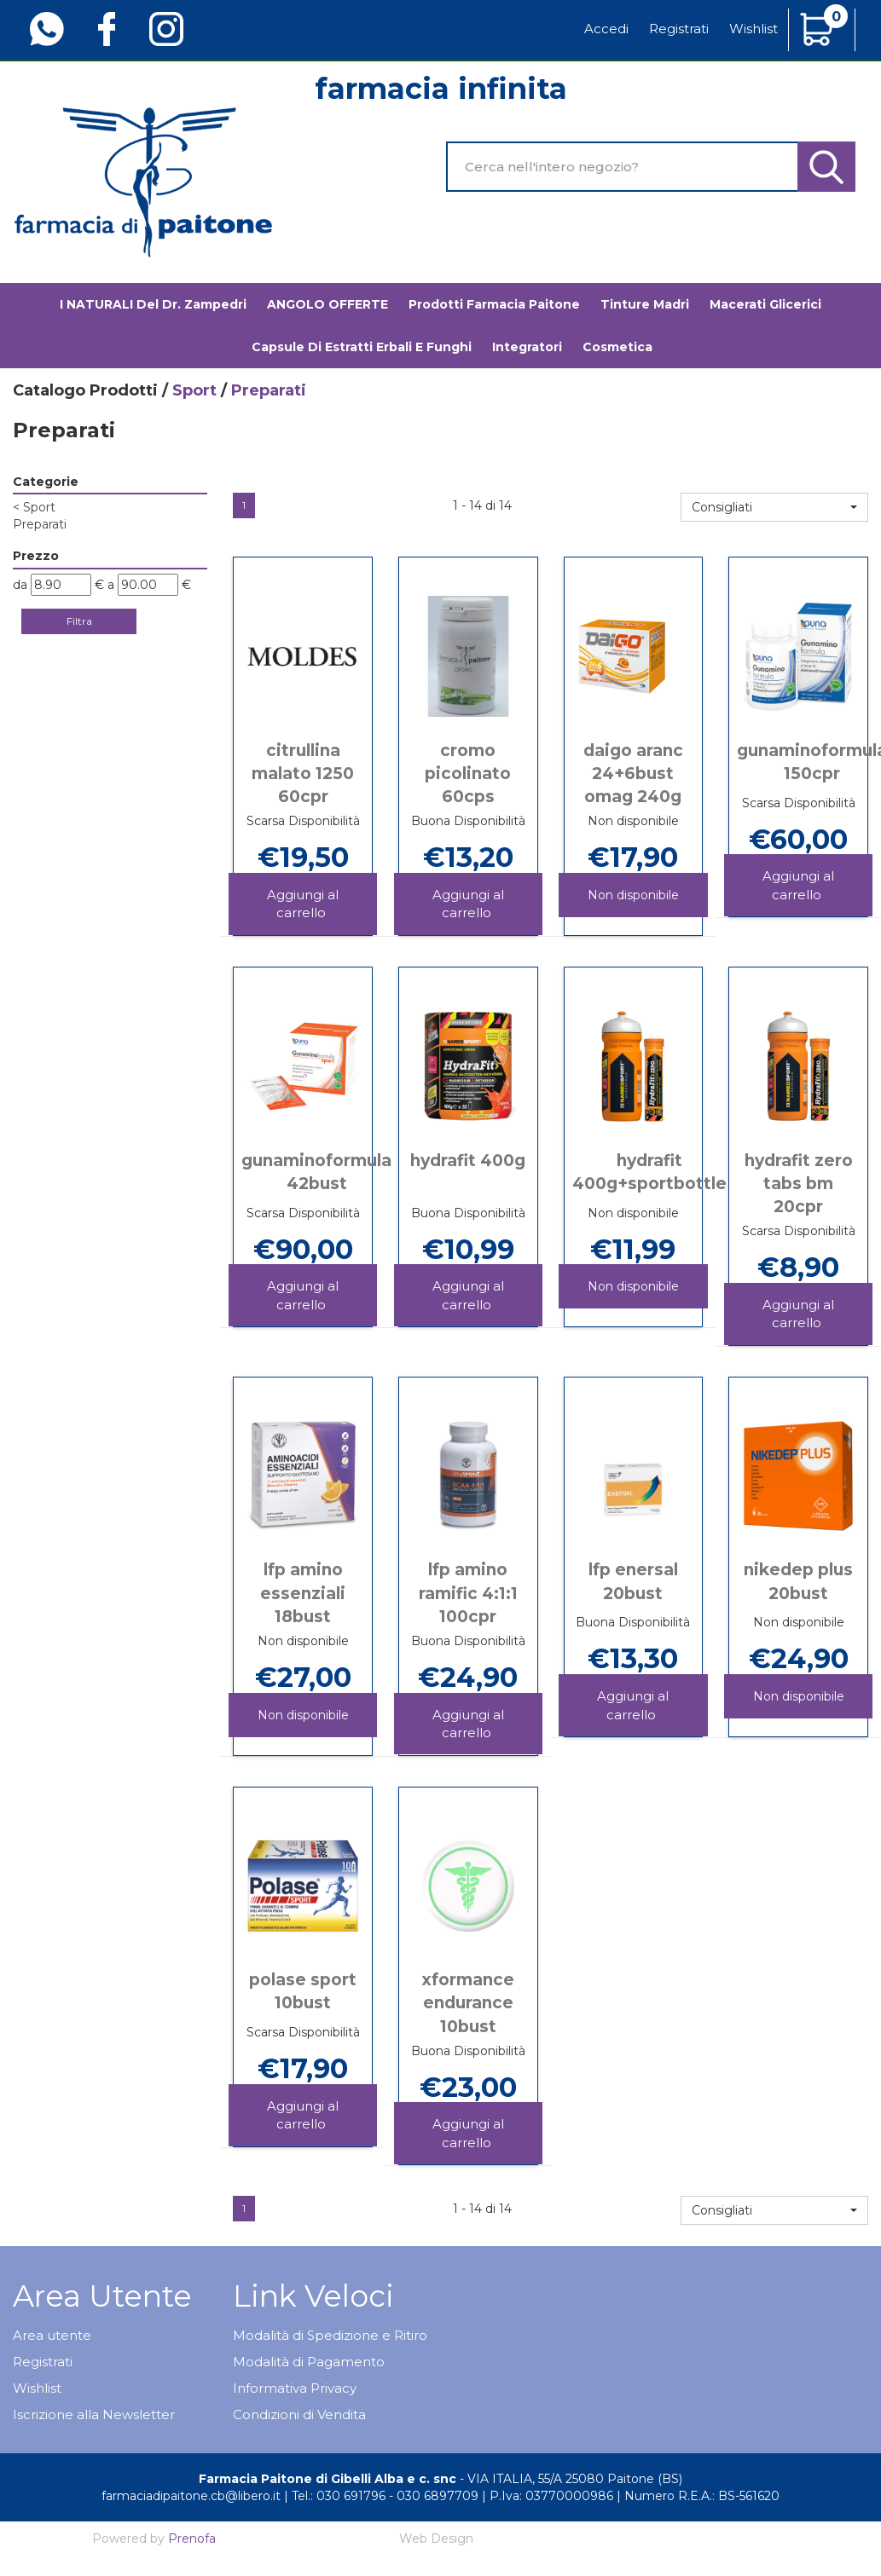 This screenshot has height=2576, width=881. What do you see at coordinates (309, 2362) in the screenshot?
I see `Modalità di Pagamento` at bounding box center [309, 2362].